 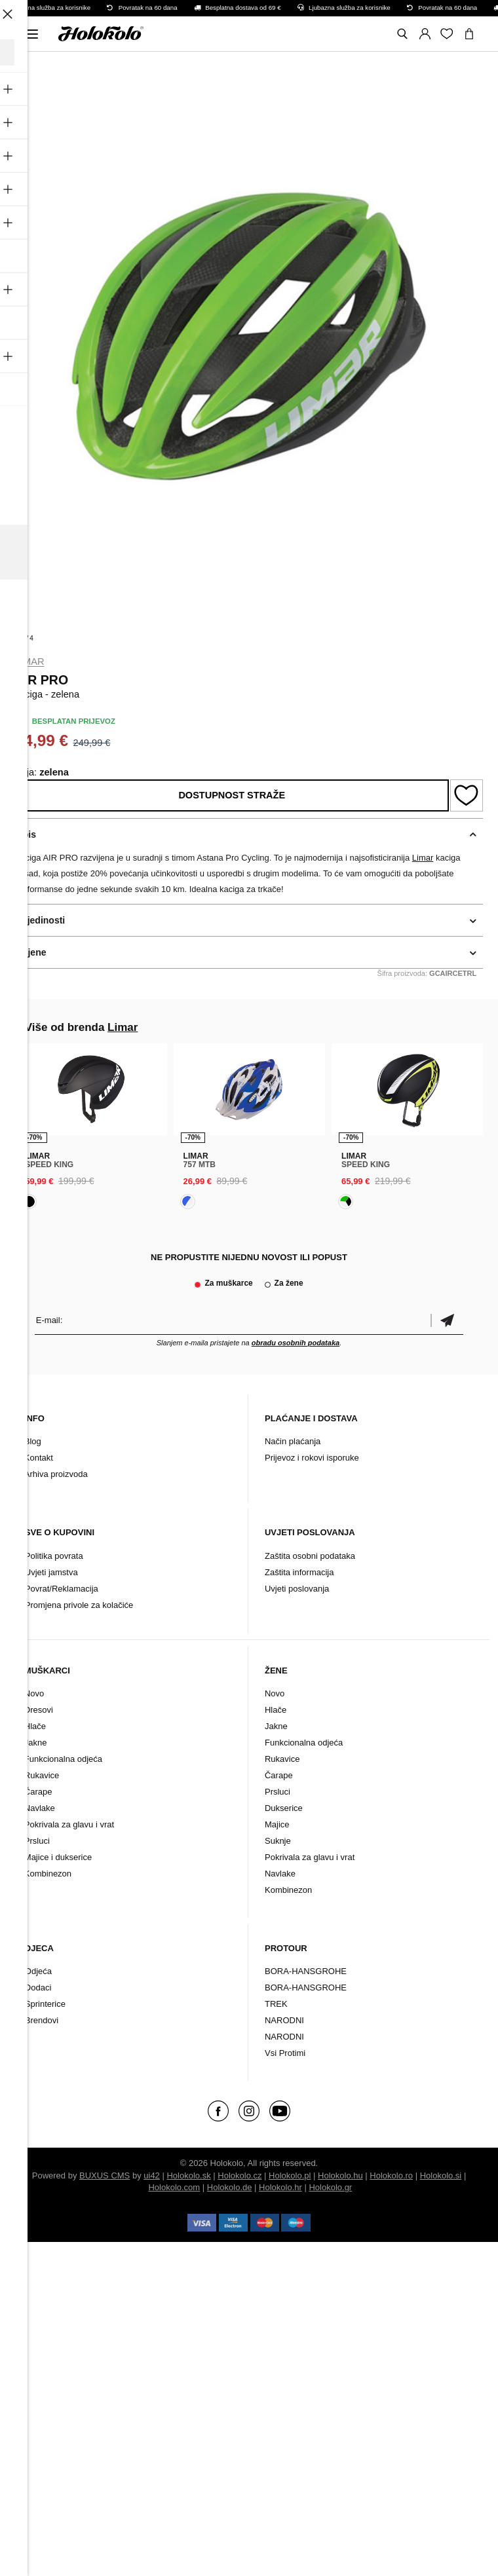 I want to click on Holokolo.ro, so click(x=391, y=2175).